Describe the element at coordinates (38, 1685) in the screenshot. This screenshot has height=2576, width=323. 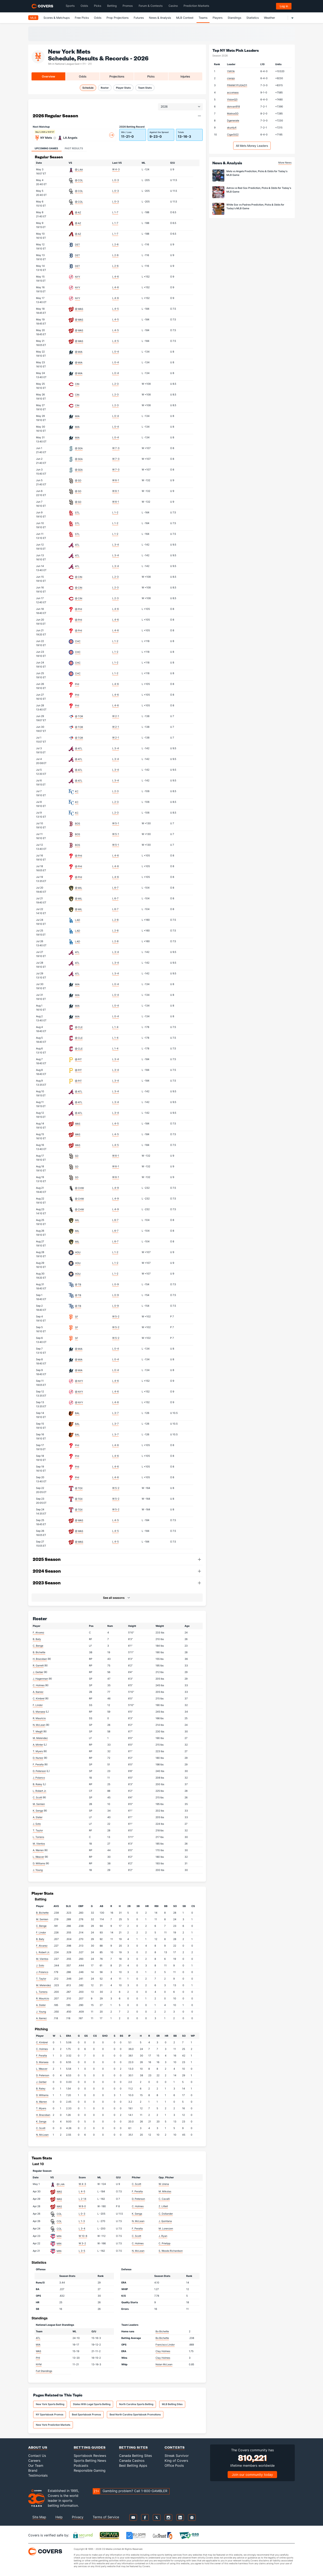
I see `C. Holmes` at that location.